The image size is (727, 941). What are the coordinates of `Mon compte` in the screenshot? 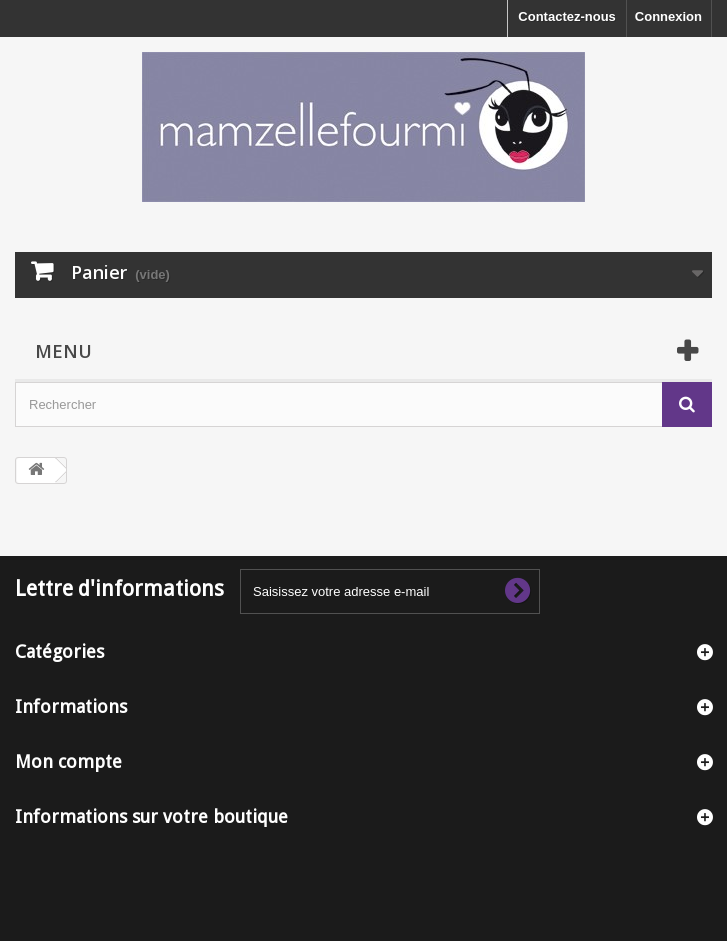 It's located at (68, 761).